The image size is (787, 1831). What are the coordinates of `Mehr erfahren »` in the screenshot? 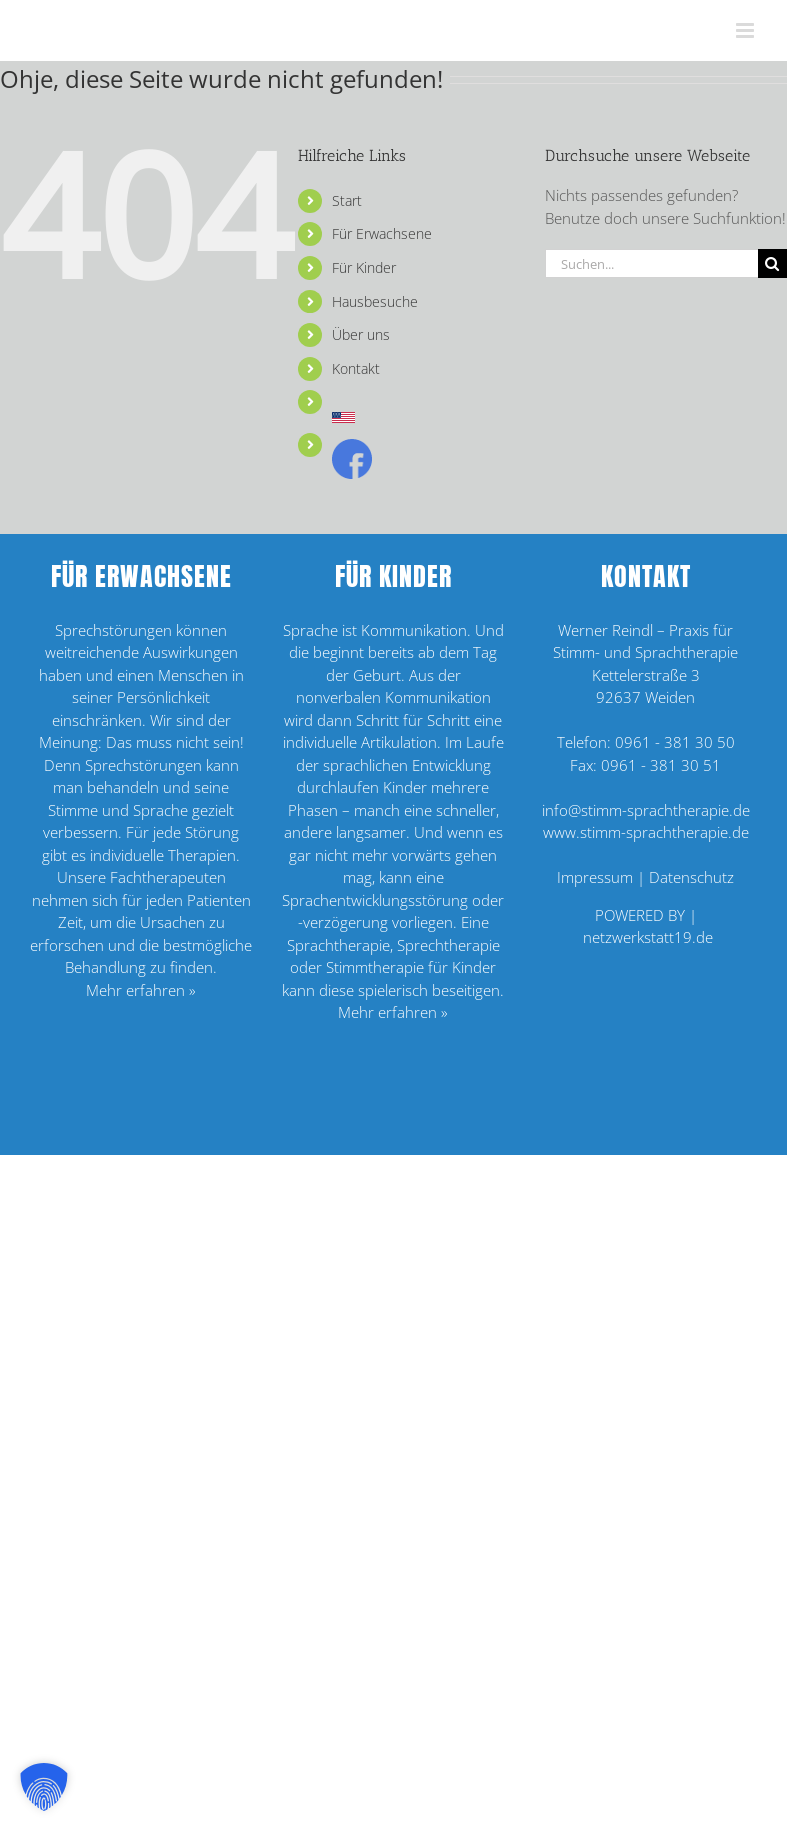 It's located at (141, 990).